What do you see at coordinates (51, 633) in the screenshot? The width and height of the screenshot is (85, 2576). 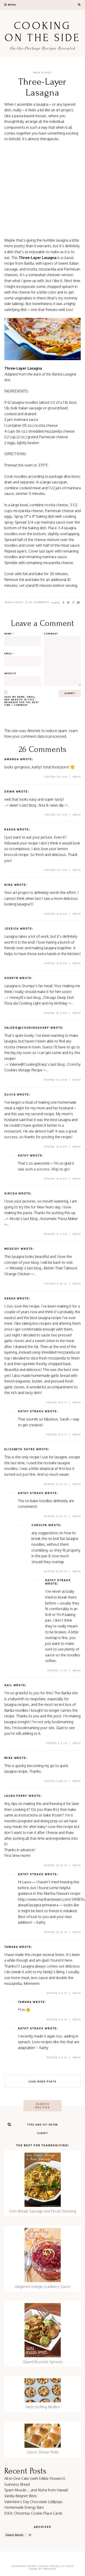 I see `Comment` at bounding box center [51, 633].